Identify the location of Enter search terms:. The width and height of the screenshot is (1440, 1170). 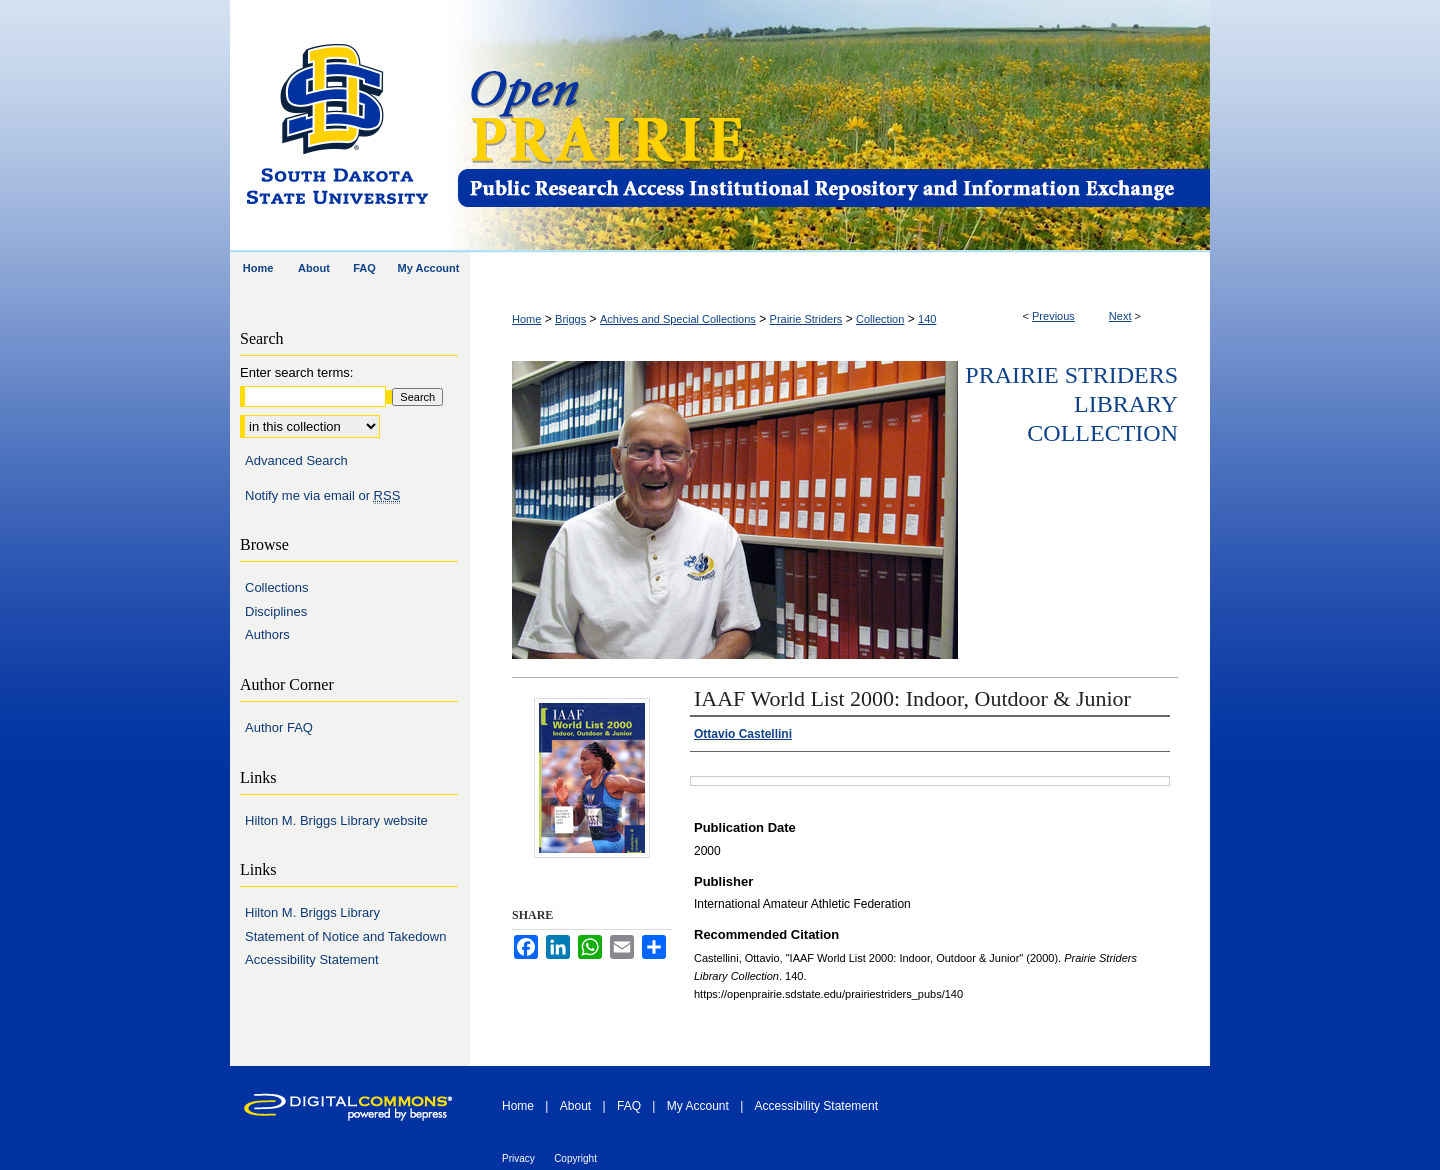
(296, 372).